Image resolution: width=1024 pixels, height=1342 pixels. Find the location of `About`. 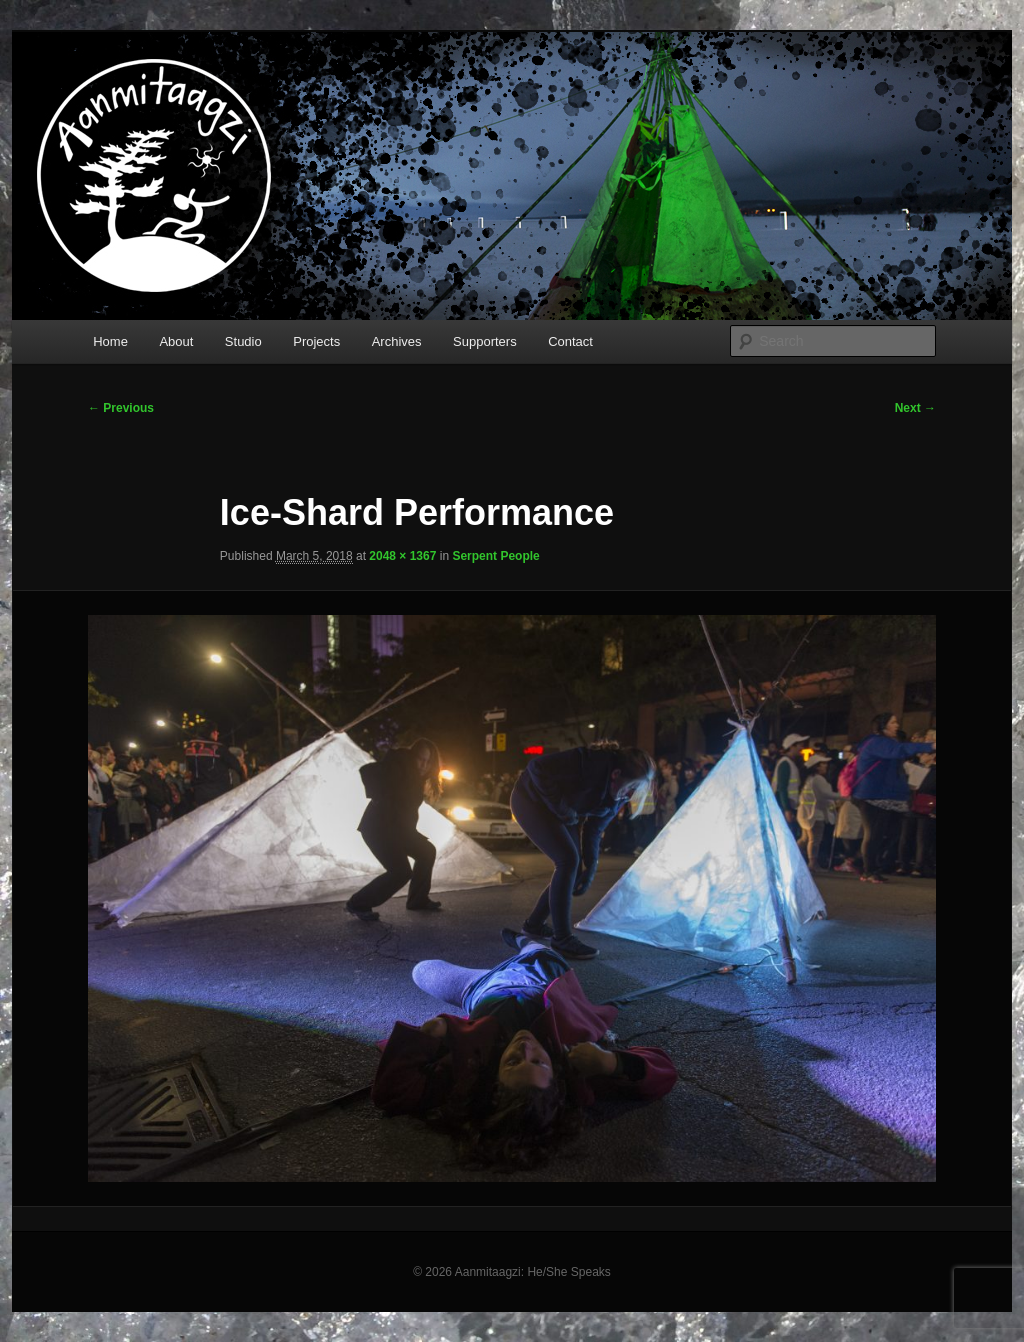

About is located at coordinates (176, 341).